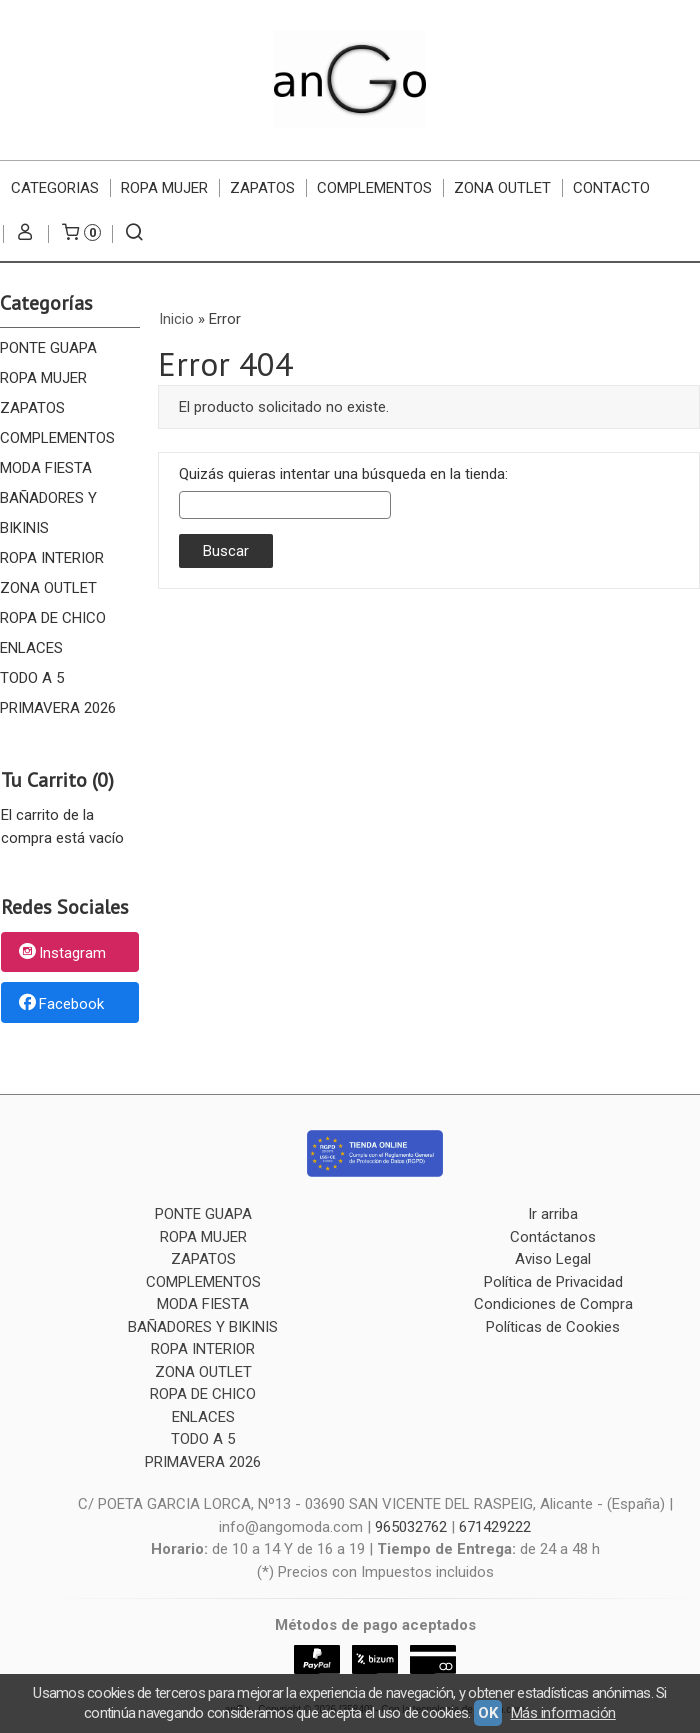 The width and height of the screenshot is (700, 1733). I want to click on Más información, so click(563, 1713).